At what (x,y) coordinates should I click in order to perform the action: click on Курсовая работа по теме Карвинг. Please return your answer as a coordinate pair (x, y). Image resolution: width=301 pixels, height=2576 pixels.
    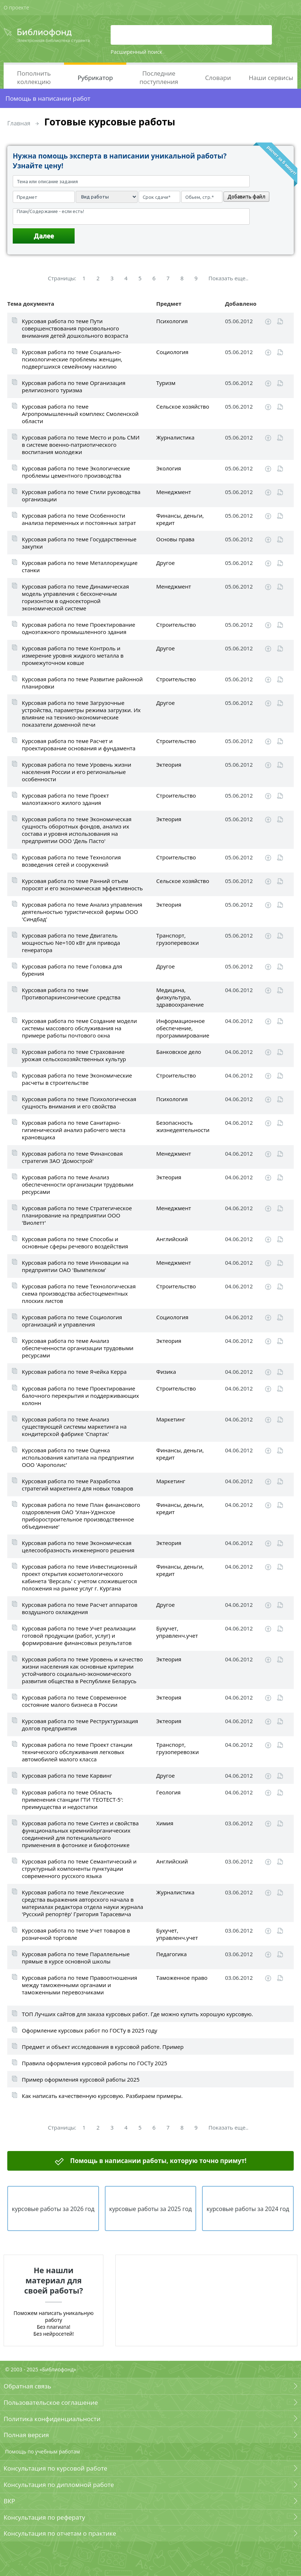
    Looking at the image, I should click on (67, 1775).